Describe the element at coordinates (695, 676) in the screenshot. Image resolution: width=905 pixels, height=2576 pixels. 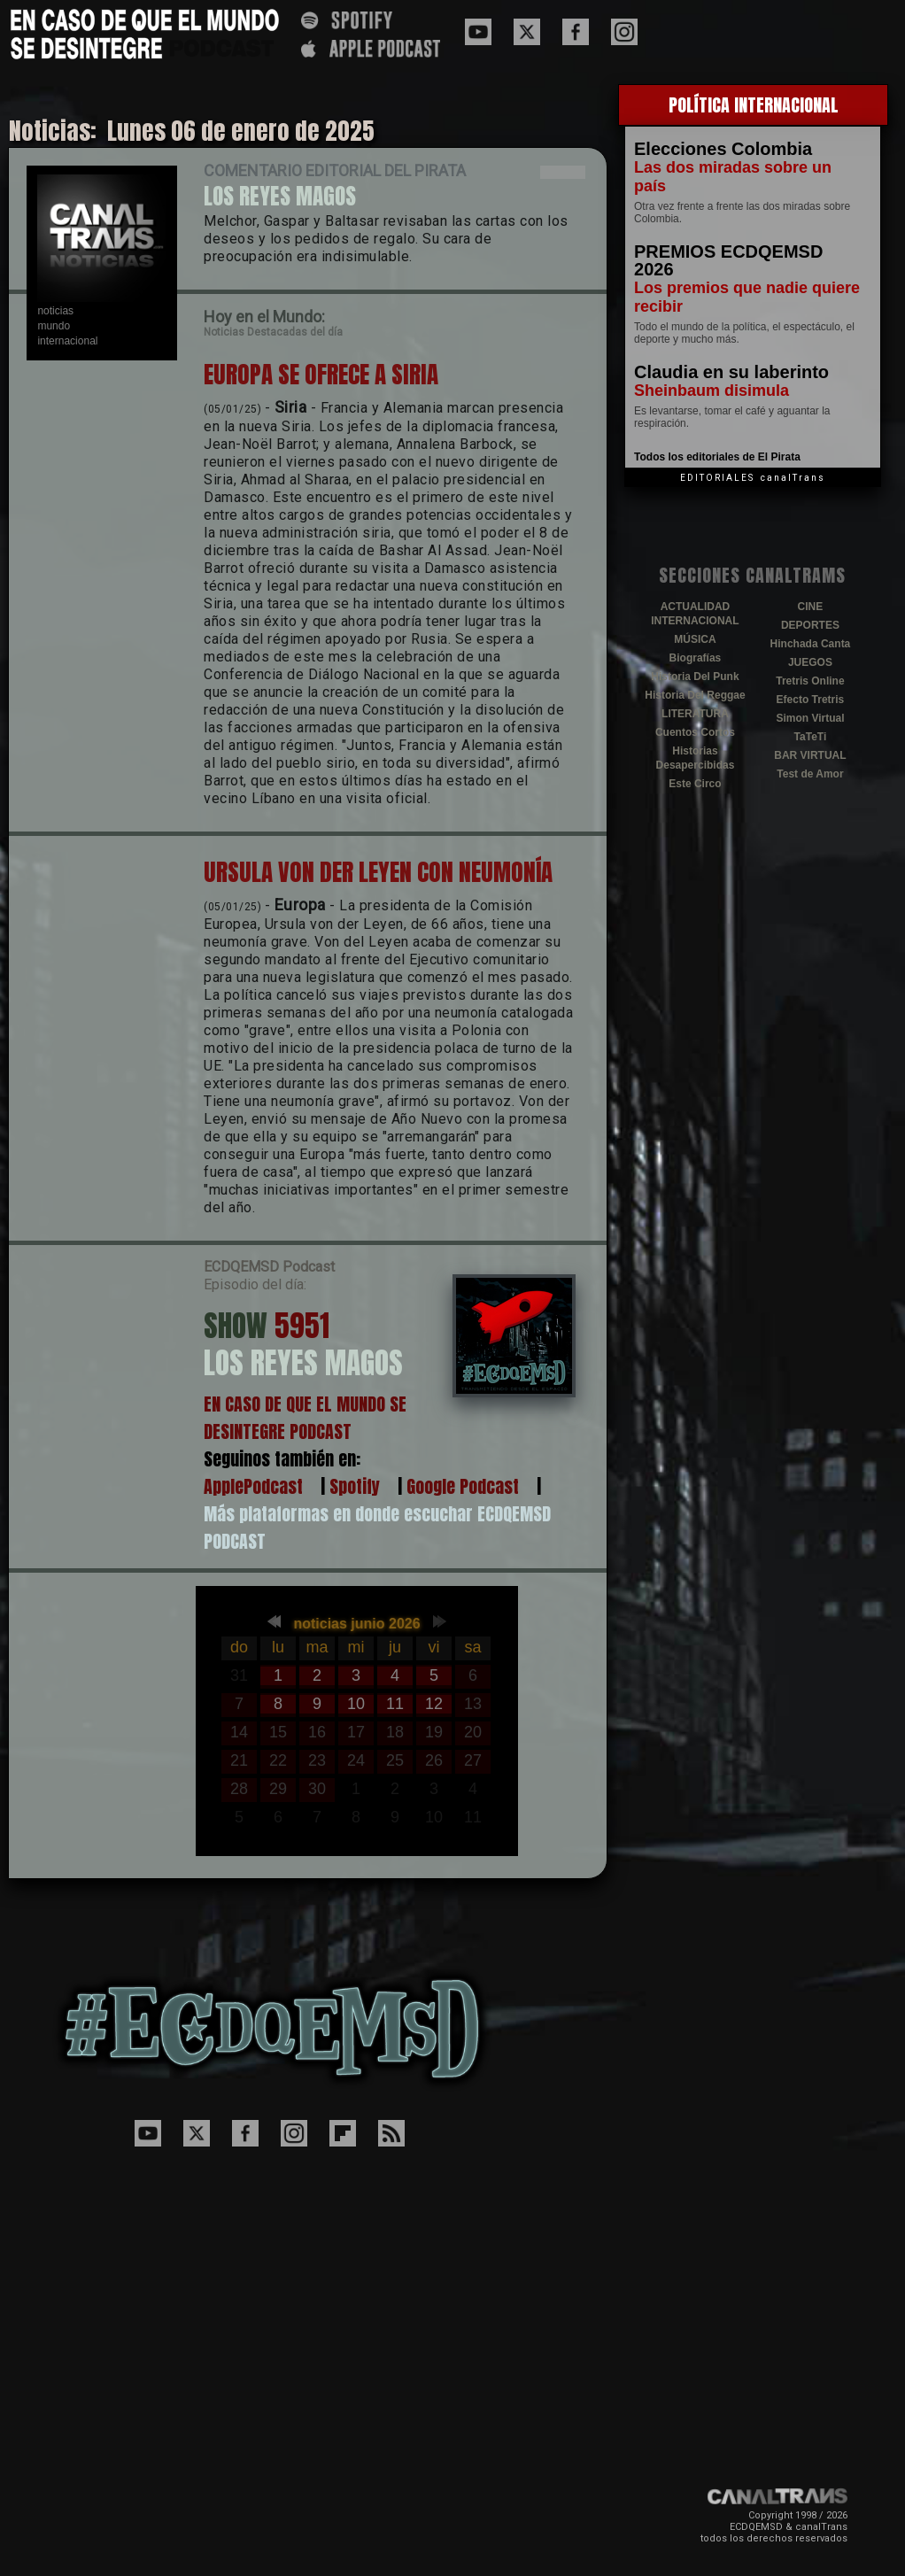
I see `Historia Del Punk` at that location.